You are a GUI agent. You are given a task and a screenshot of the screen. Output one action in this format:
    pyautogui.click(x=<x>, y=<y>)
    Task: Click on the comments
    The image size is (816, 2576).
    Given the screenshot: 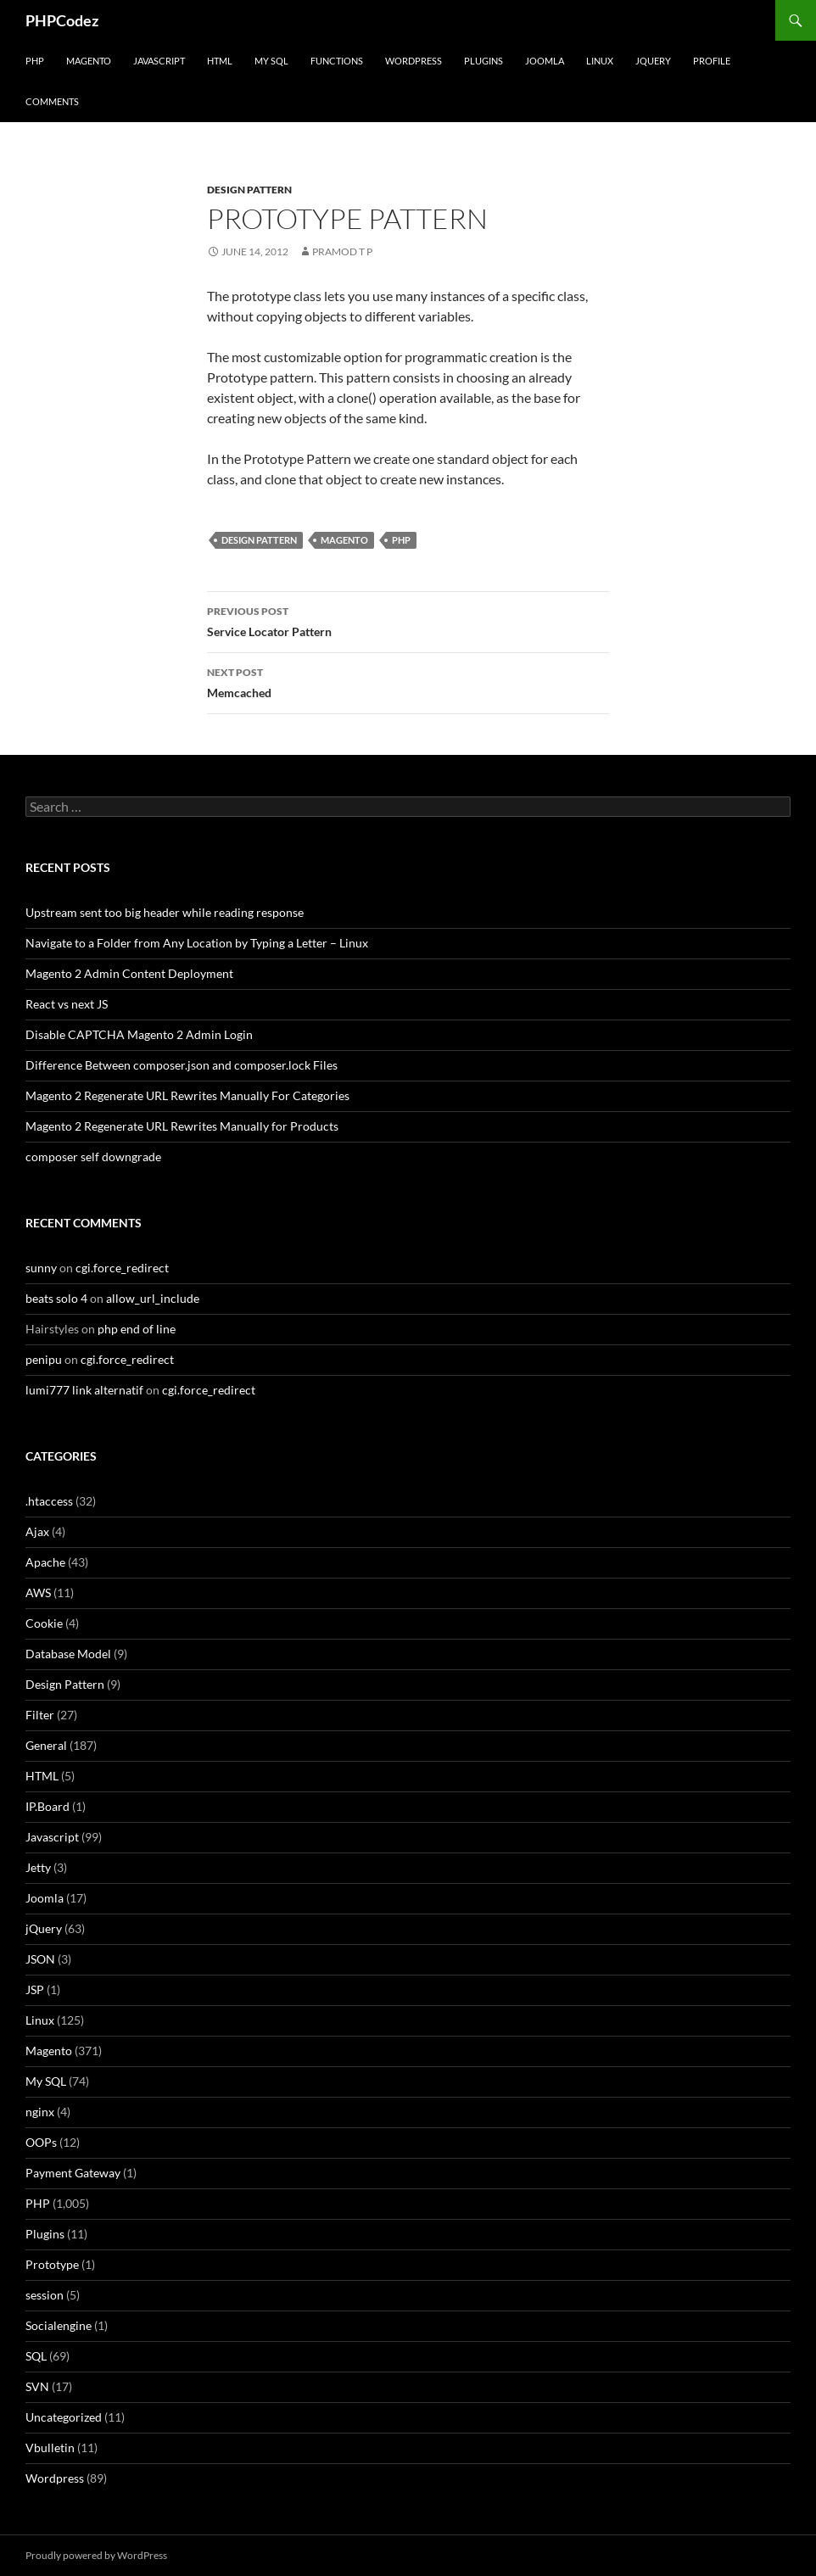 What is the action you would take?
    pyautogui.click(x=52, y=101)
    